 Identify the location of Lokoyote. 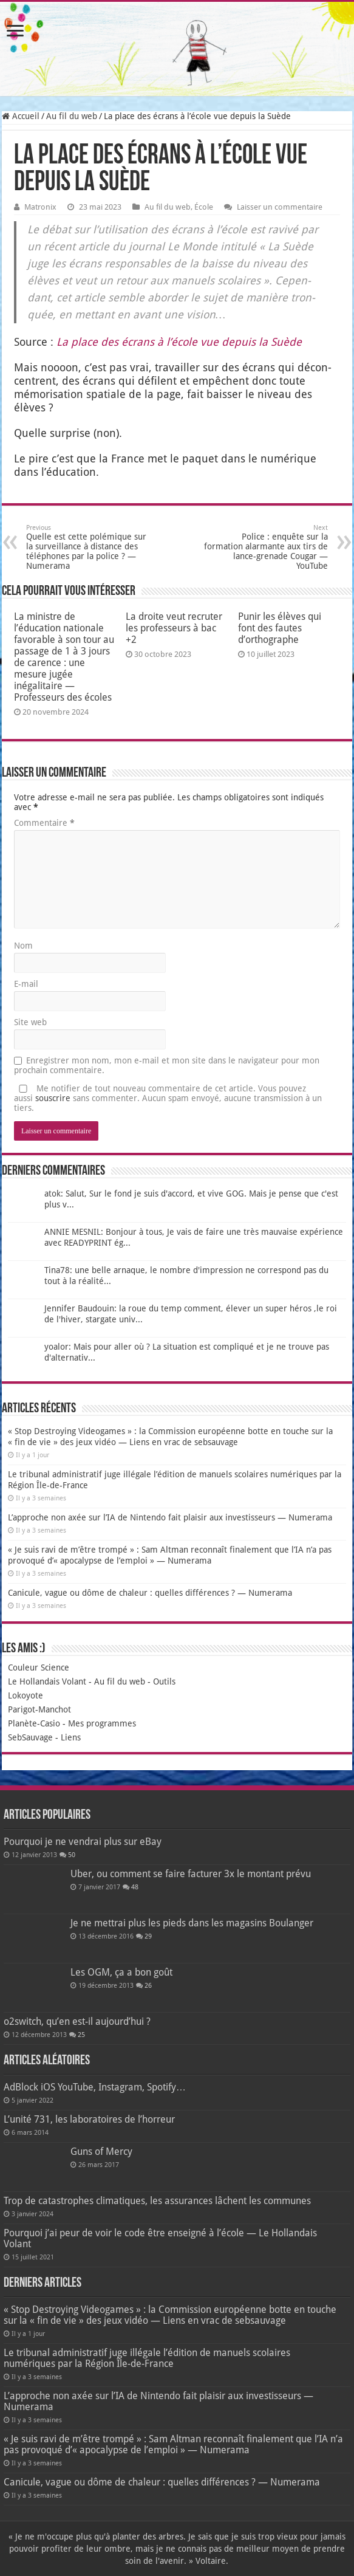
(25, 1695).